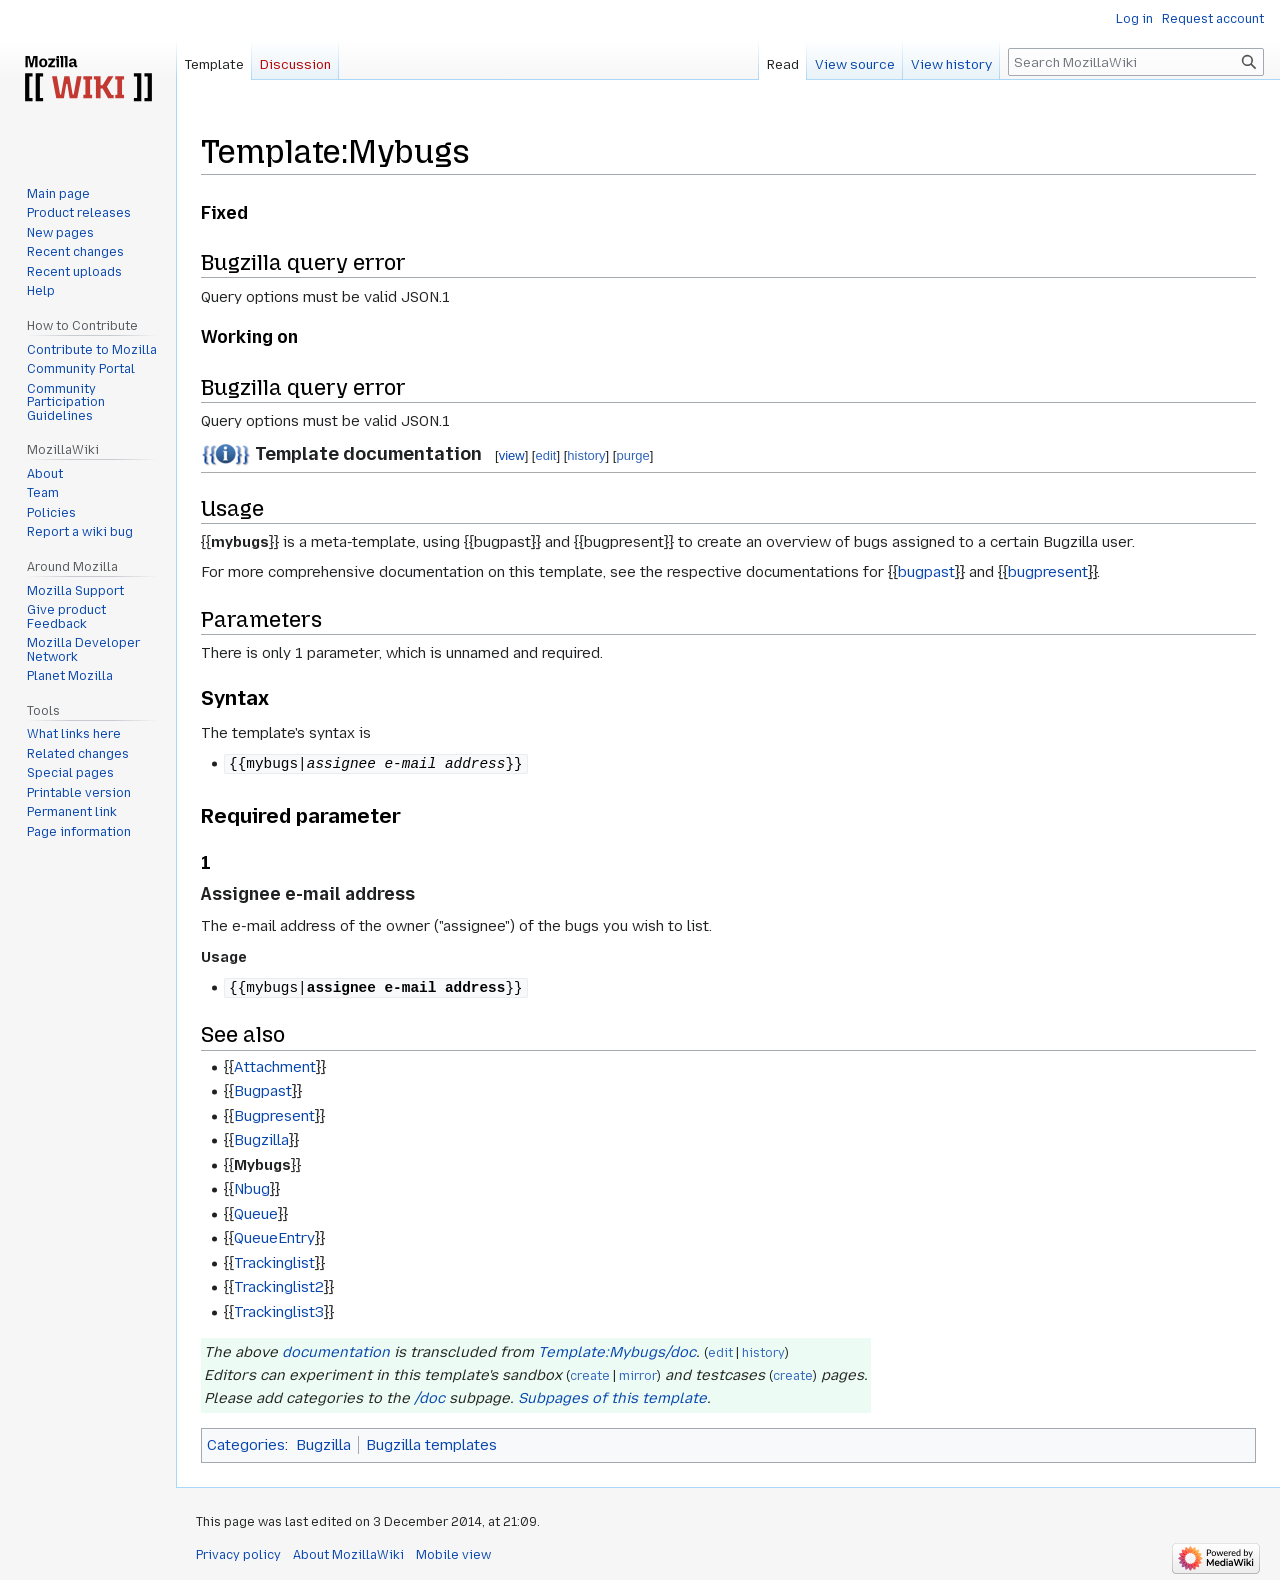 This screenshot has width=1280, height=1580. Describe the element at coordinates (612, 1398) in the screenshot. I see `Subpages of this template` at that location.